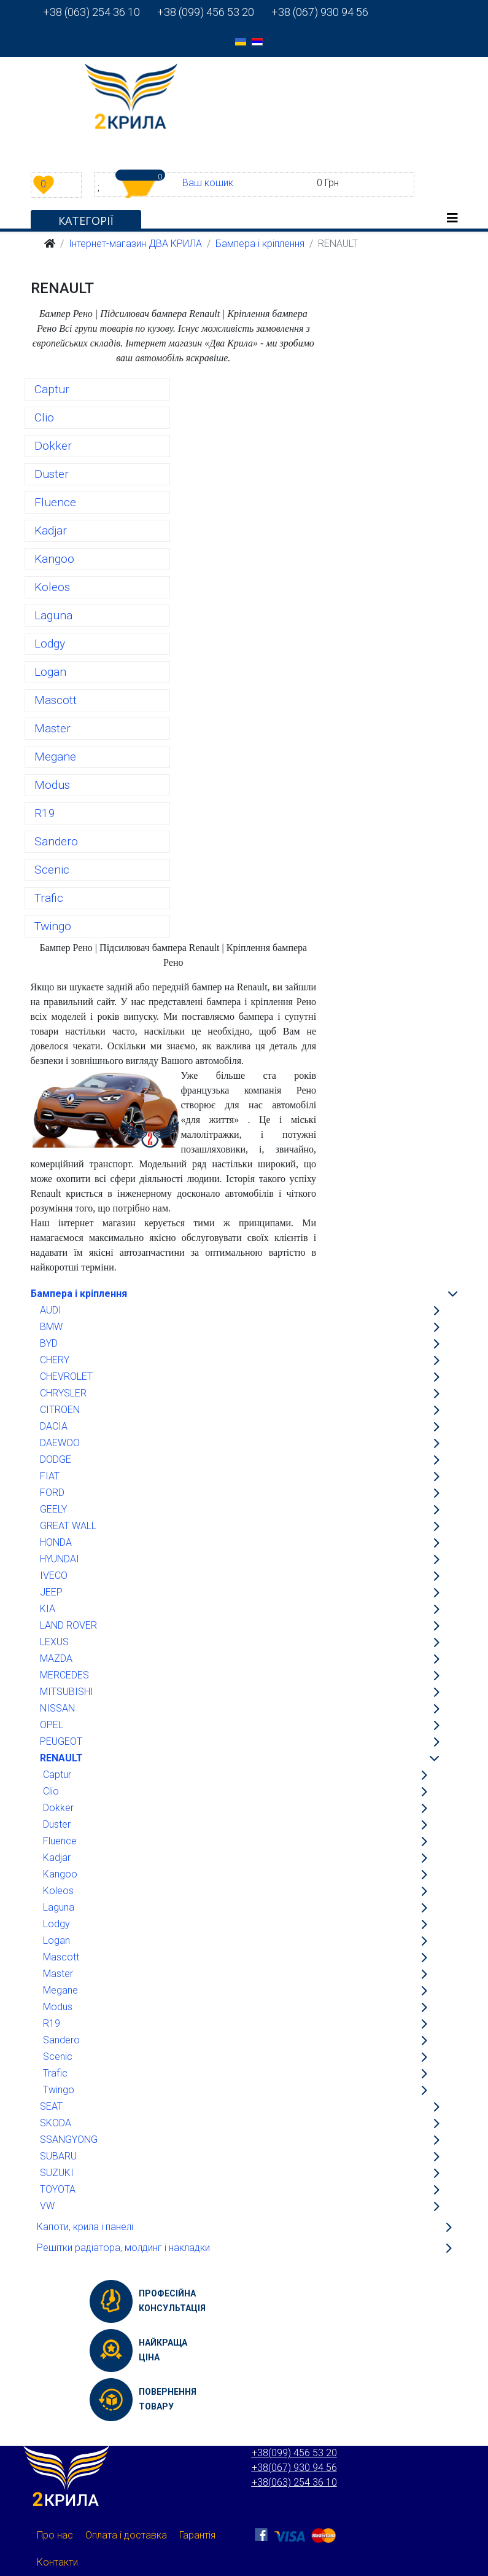 Image resolution: width=488 pixels, height=2576 pixels. Describe the element at coordinates (57, 1708) in the screenshot. I see `NISSAN` at that location.